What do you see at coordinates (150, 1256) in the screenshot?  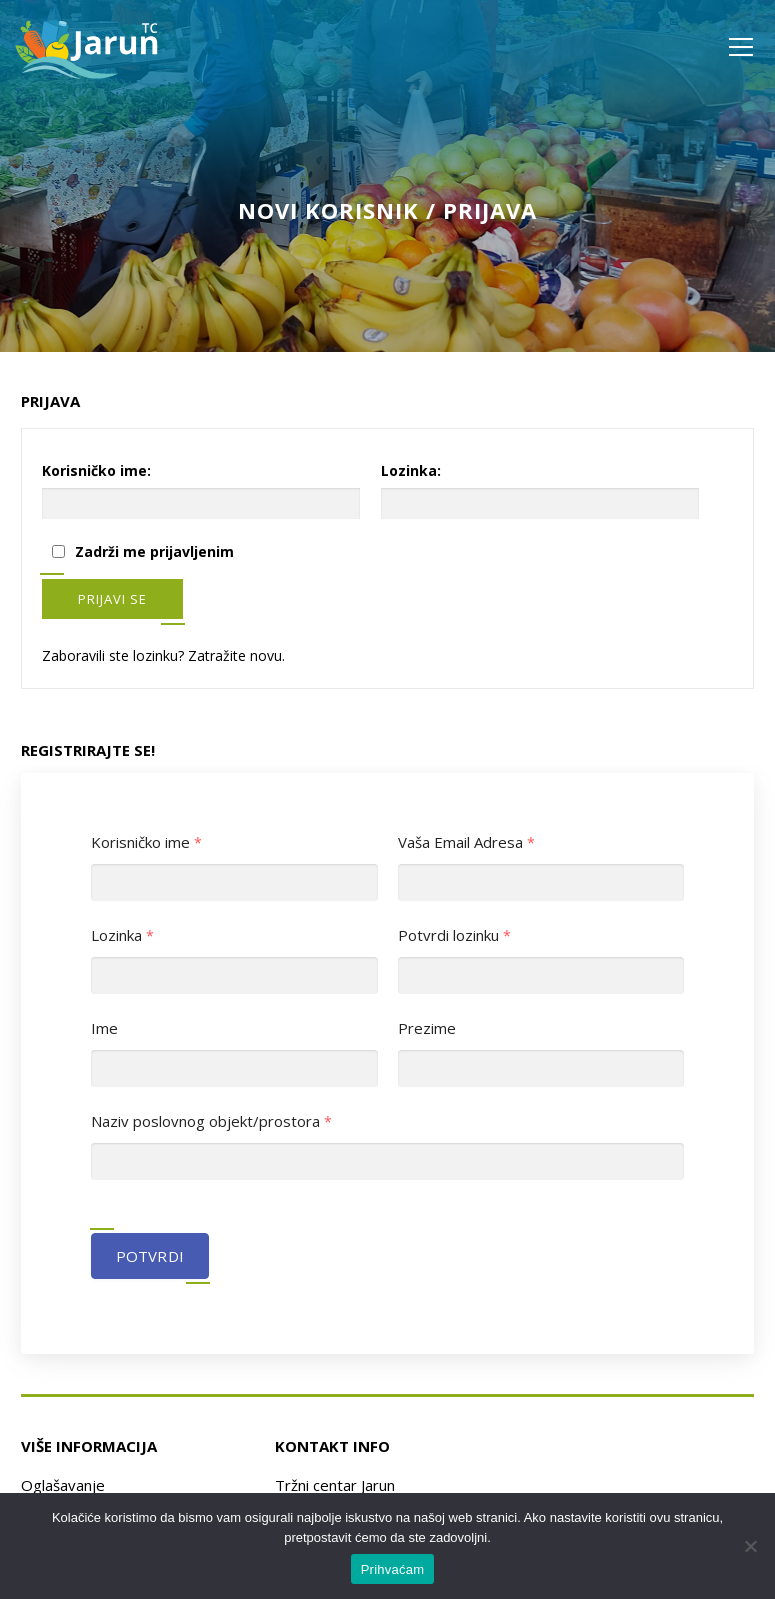 I see `Potvrdi` at bounding box center [150, 1256].